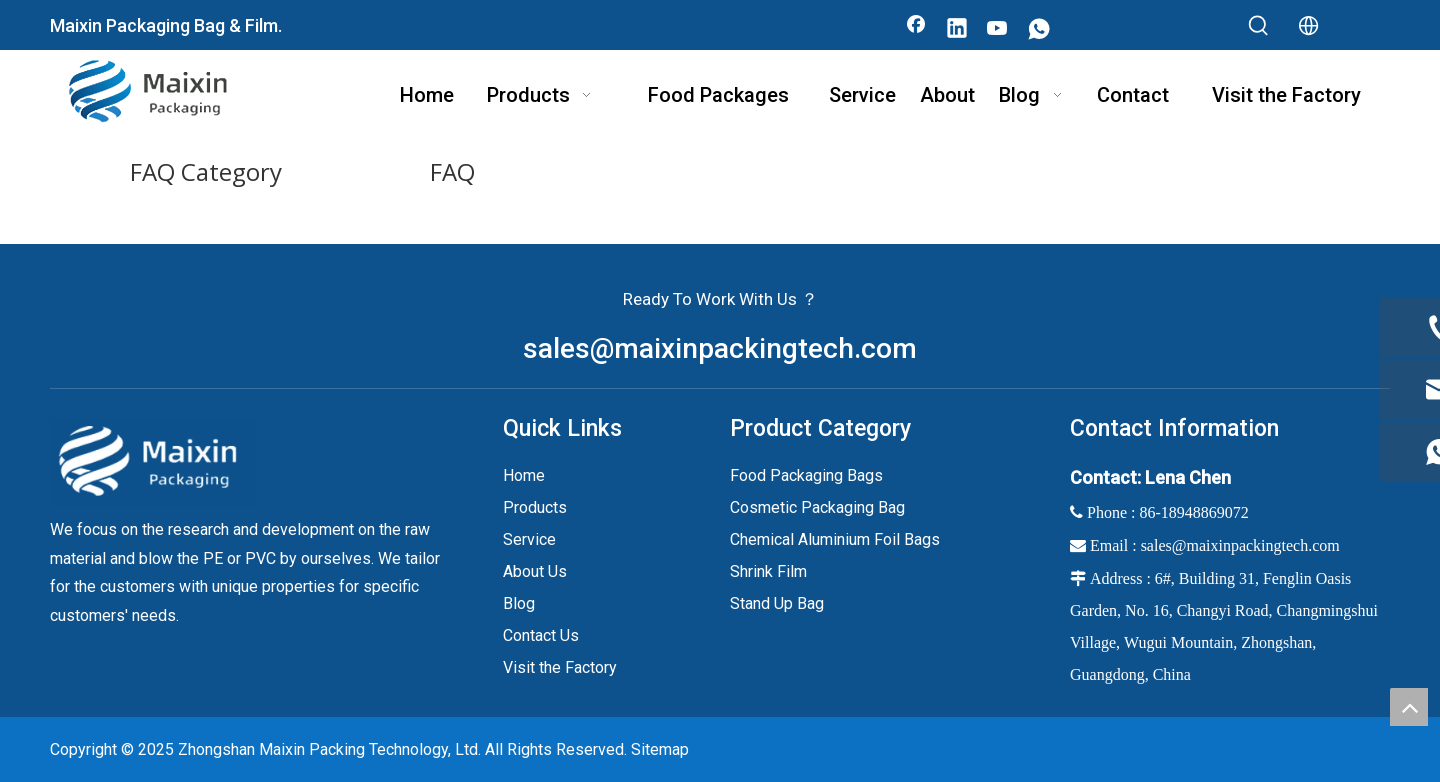 This screenshot has height=782, width=1440. What do you see at coordinates (768, 571) in the screenshot?
I see `Shrink Film` at bounding box center [768, 571].